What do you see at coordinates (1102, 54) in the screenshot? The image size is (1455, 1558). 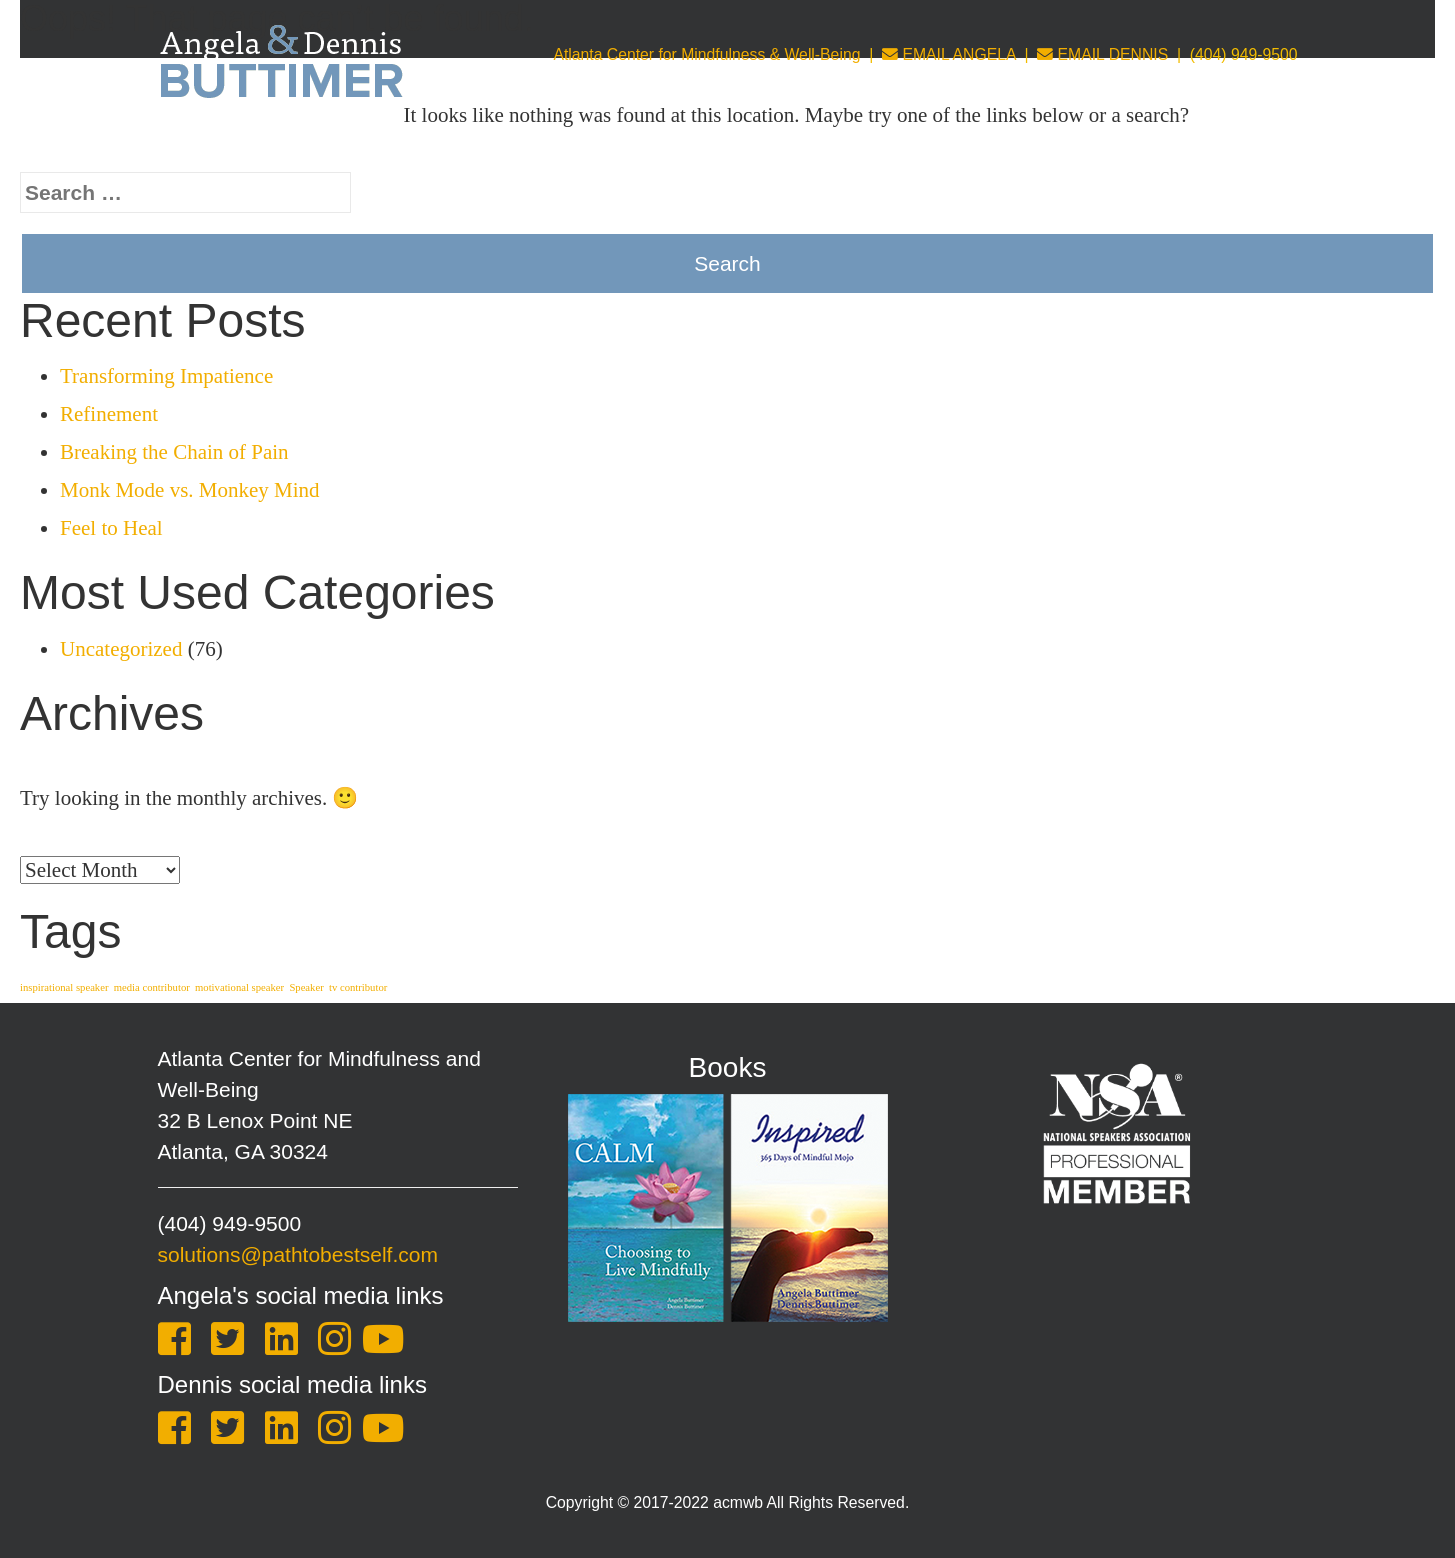 I see `EMAIL DENNIS` at bounding box center [1102, 54].